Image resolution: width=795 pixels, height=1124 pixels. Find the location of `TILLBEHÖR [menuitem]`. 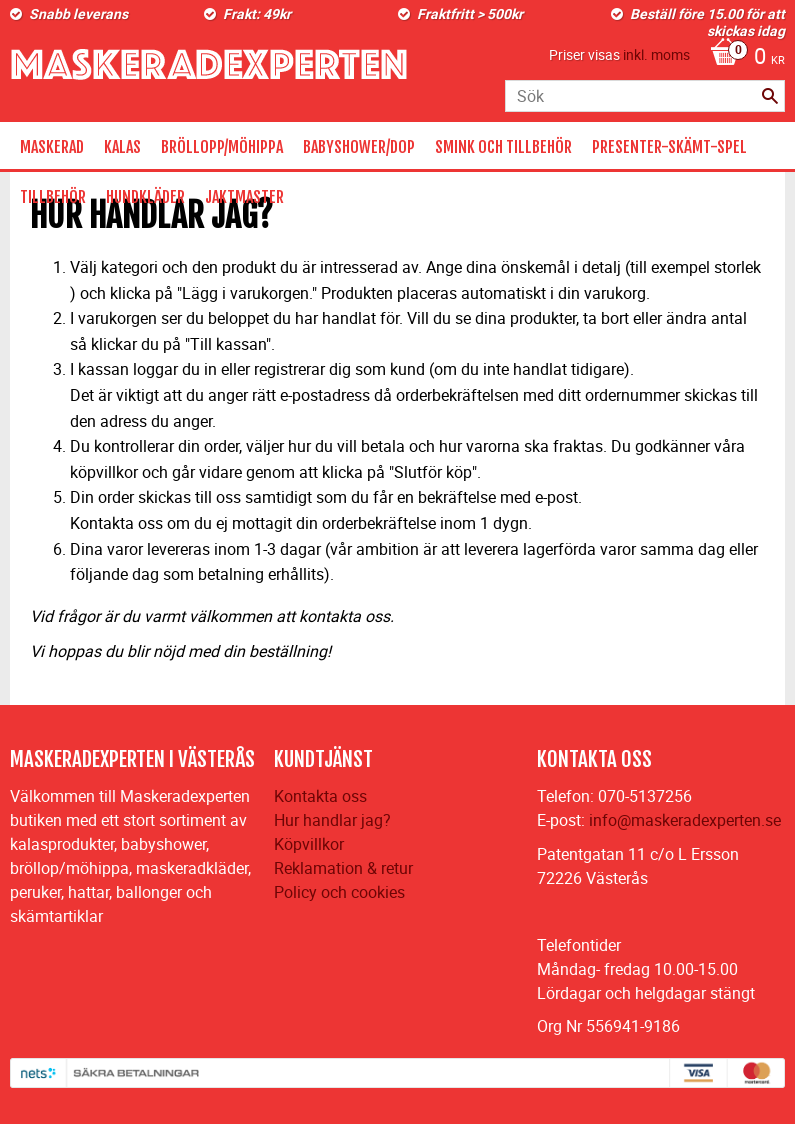

TILLBEHÖR [menuitem] is located at coordinates (53, 197).